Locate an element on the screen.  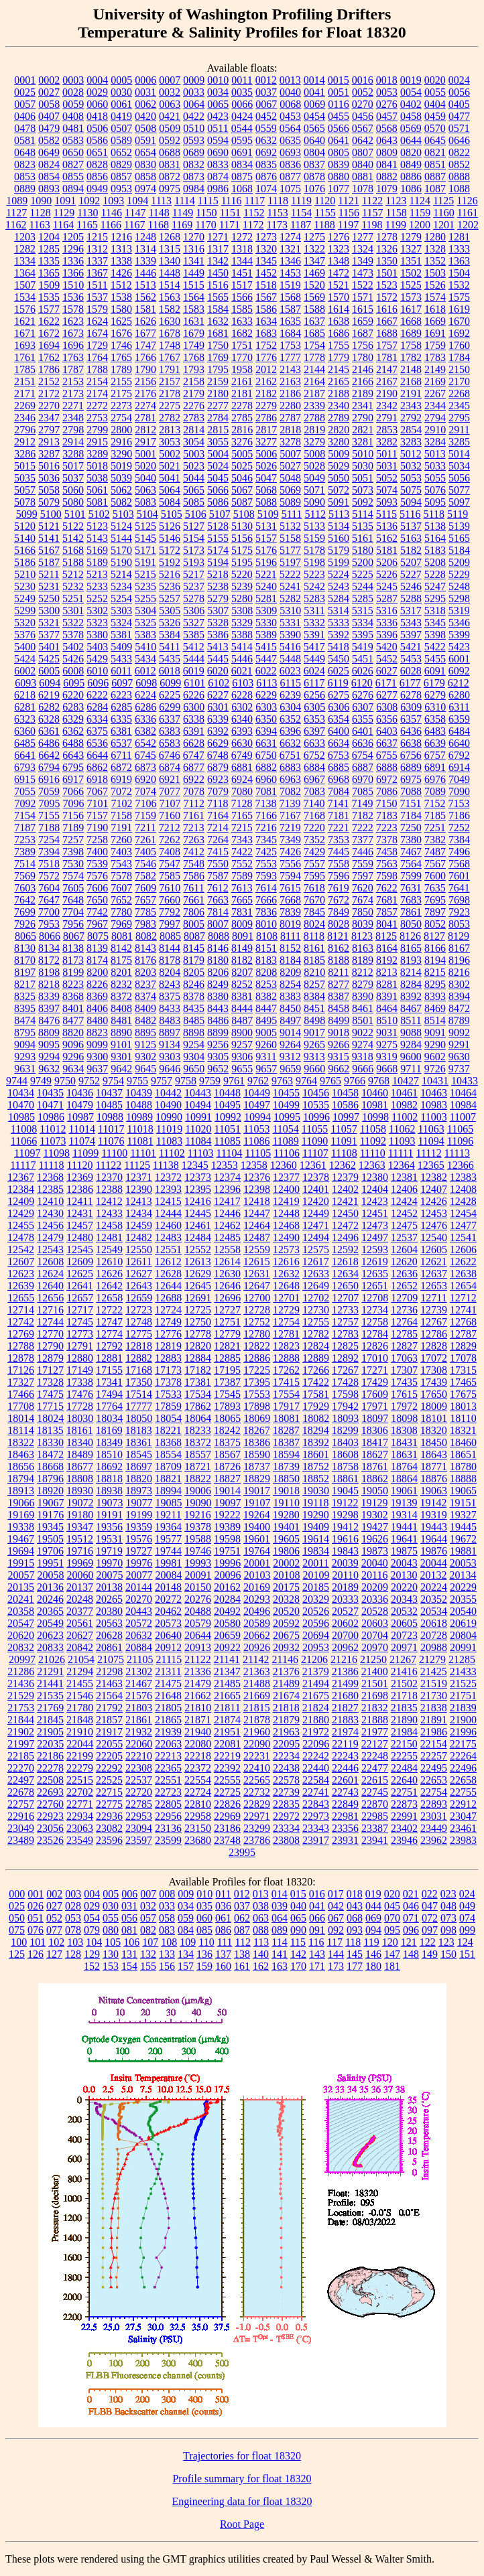
1158 is located at coordinates (395, 212).